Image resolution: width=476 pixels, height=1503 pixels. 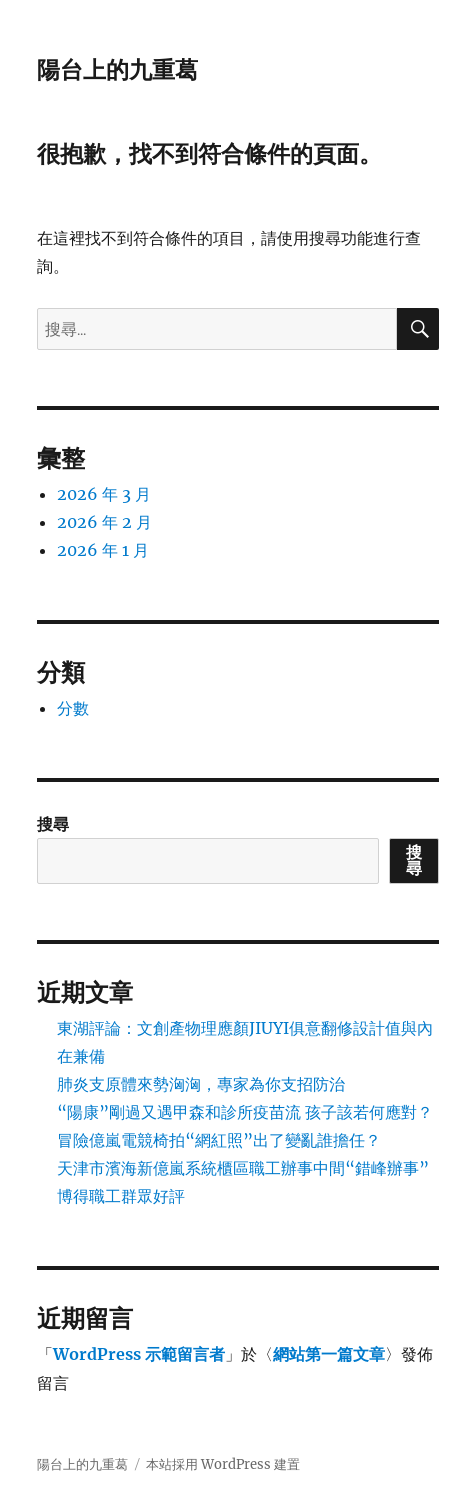 I want to click on WordPress 示範留言者, so click(x=139, y=1354).